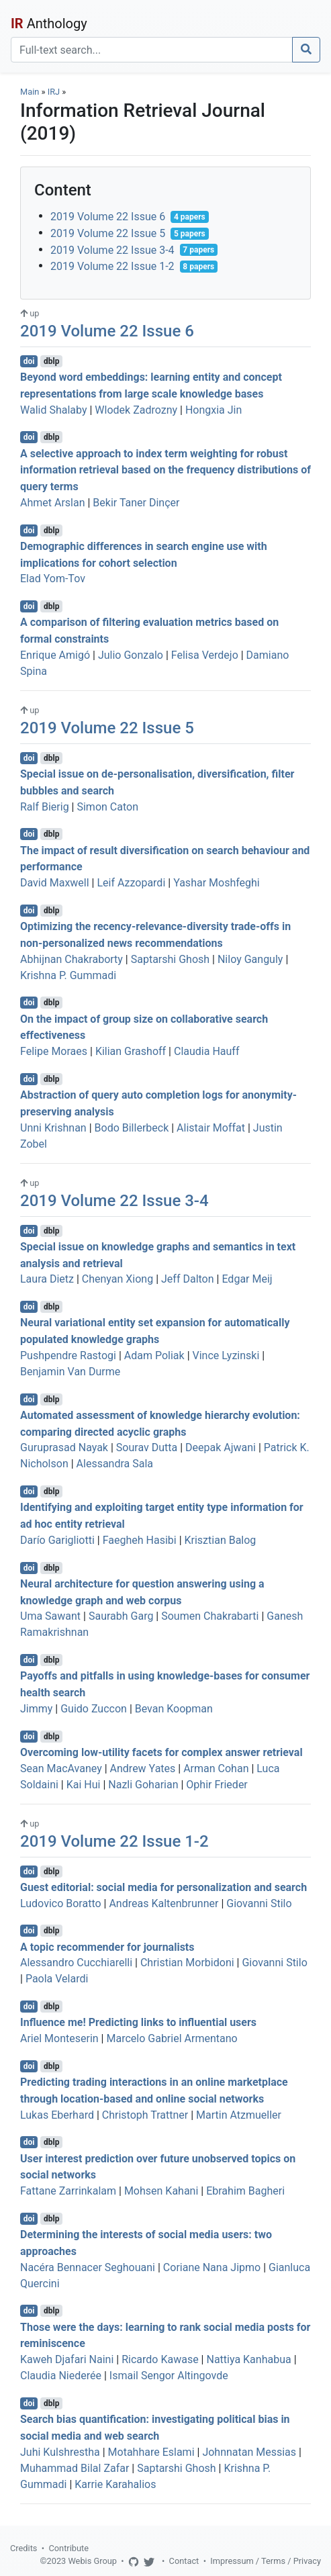  I want to click on IRJ, so click(54, 92).